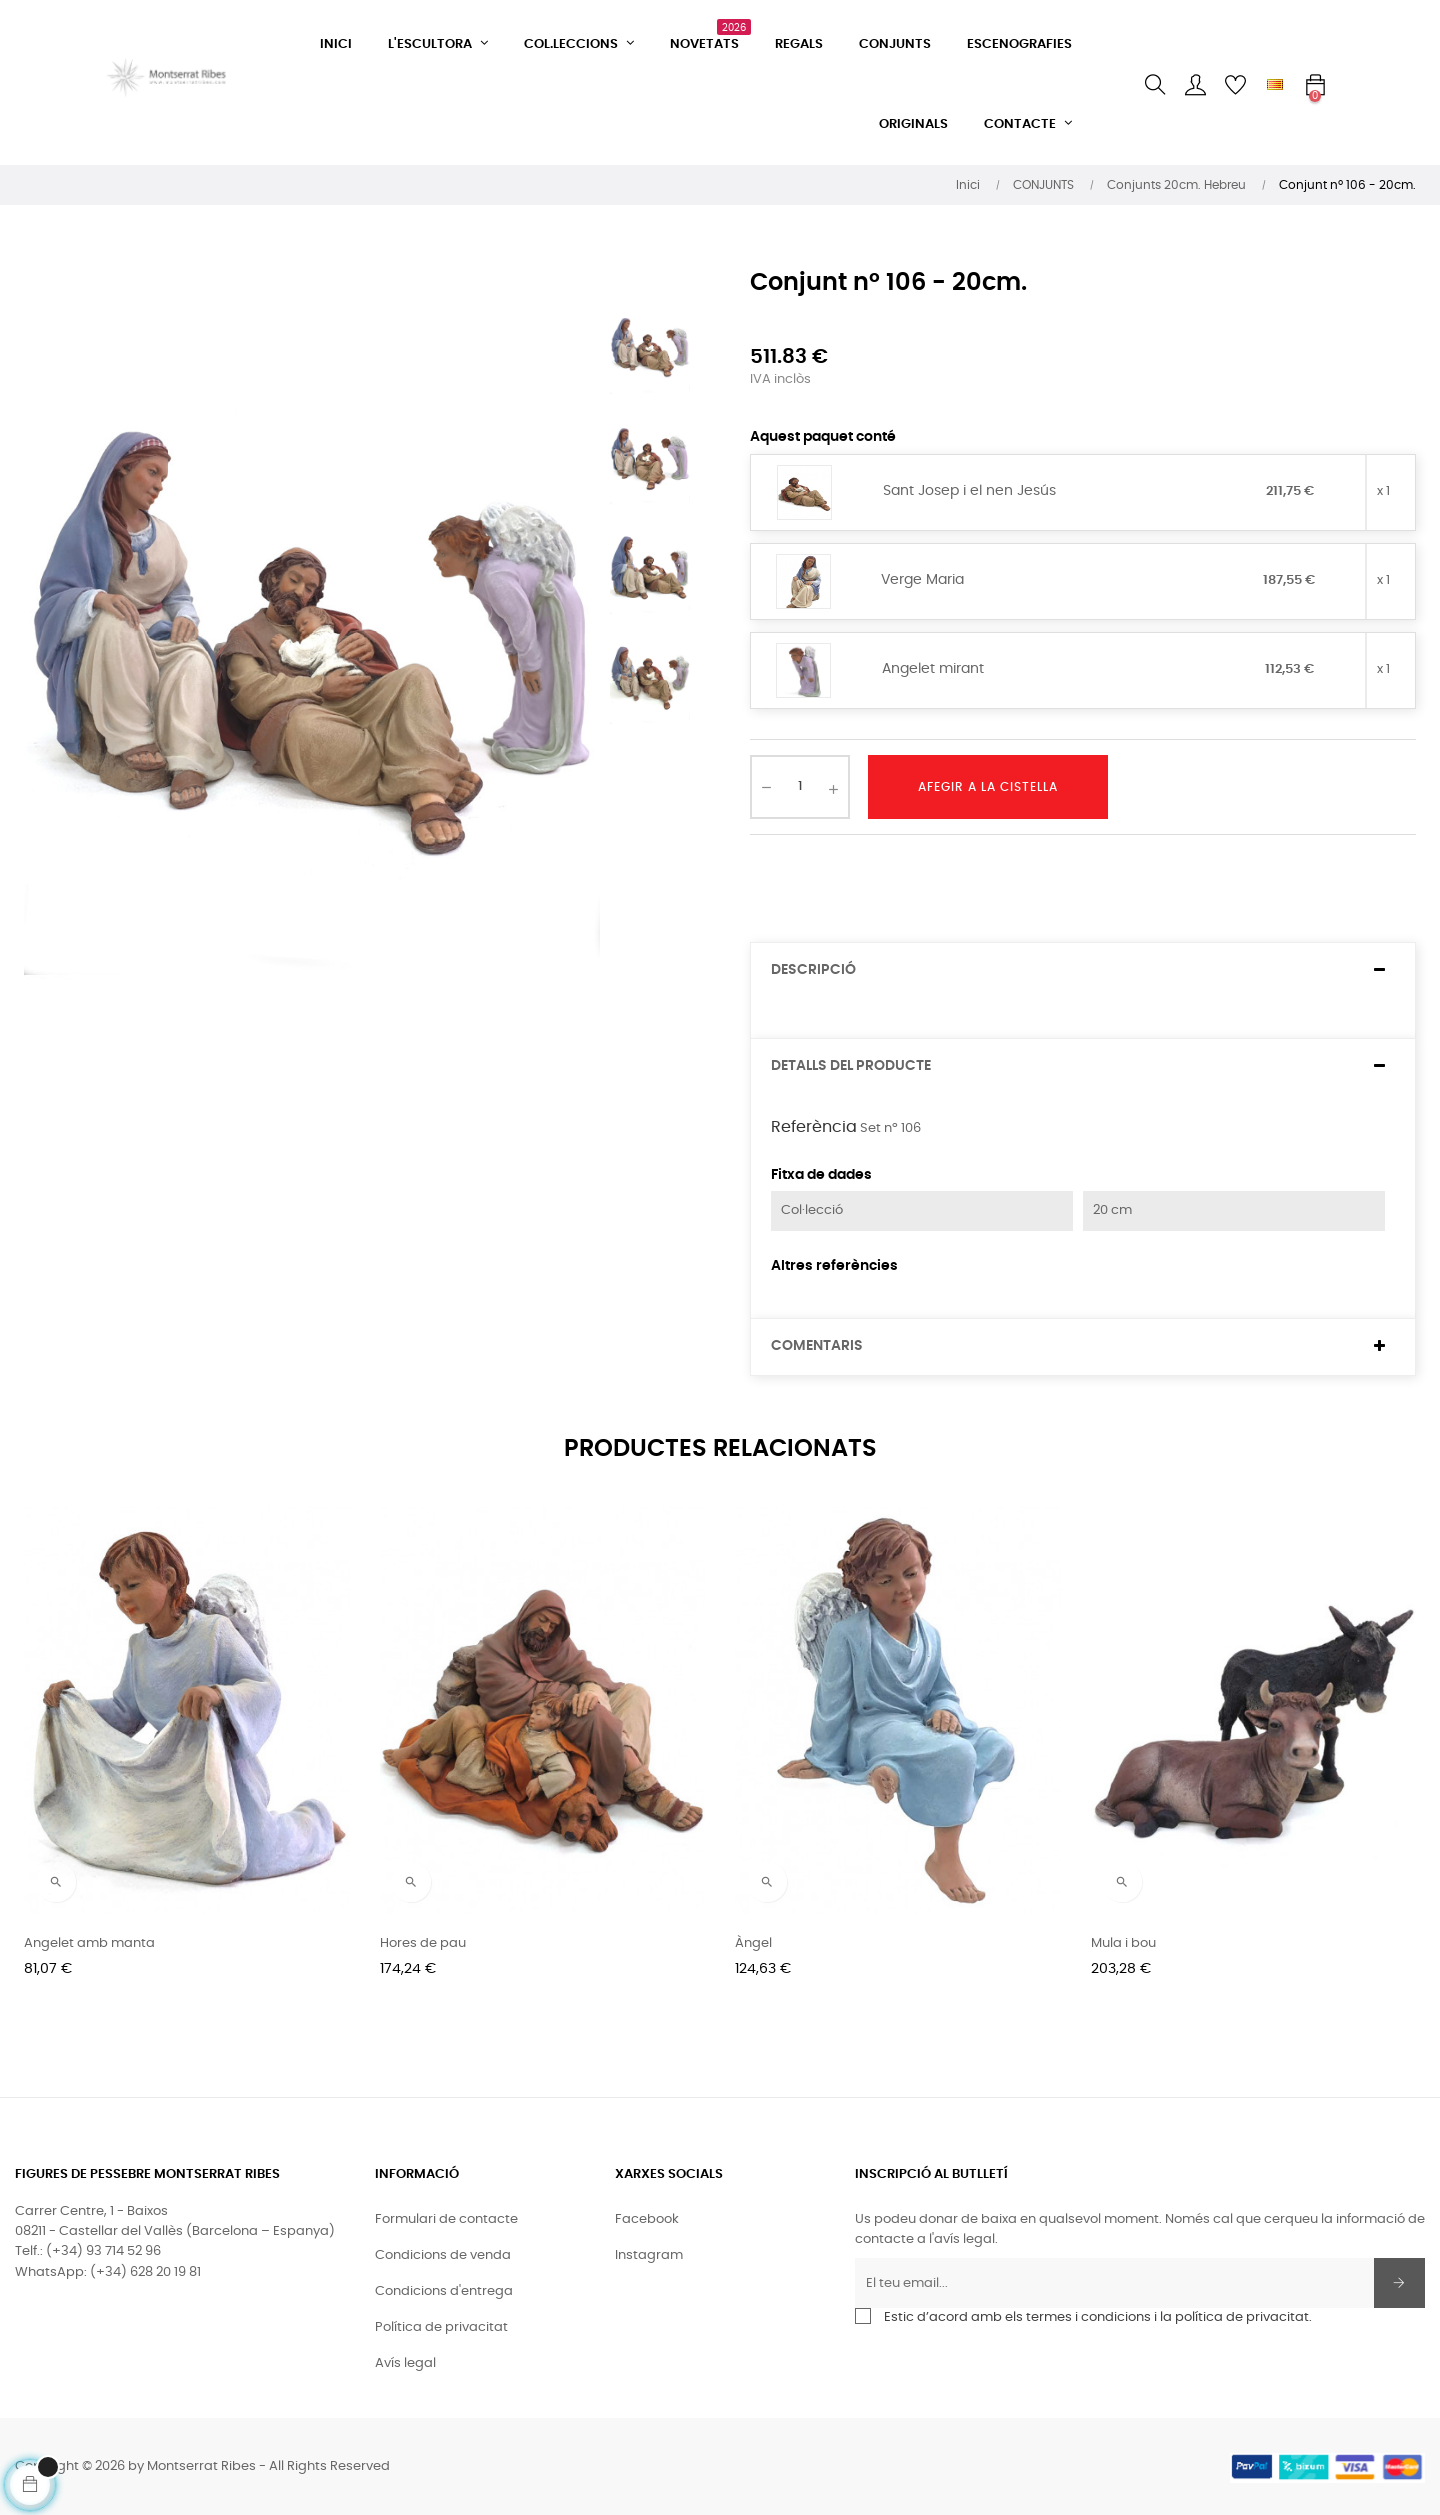 Image resolution: width=1440 pixels, height=2515 pixels. I want to click on Facebook, so click(647, 2219).